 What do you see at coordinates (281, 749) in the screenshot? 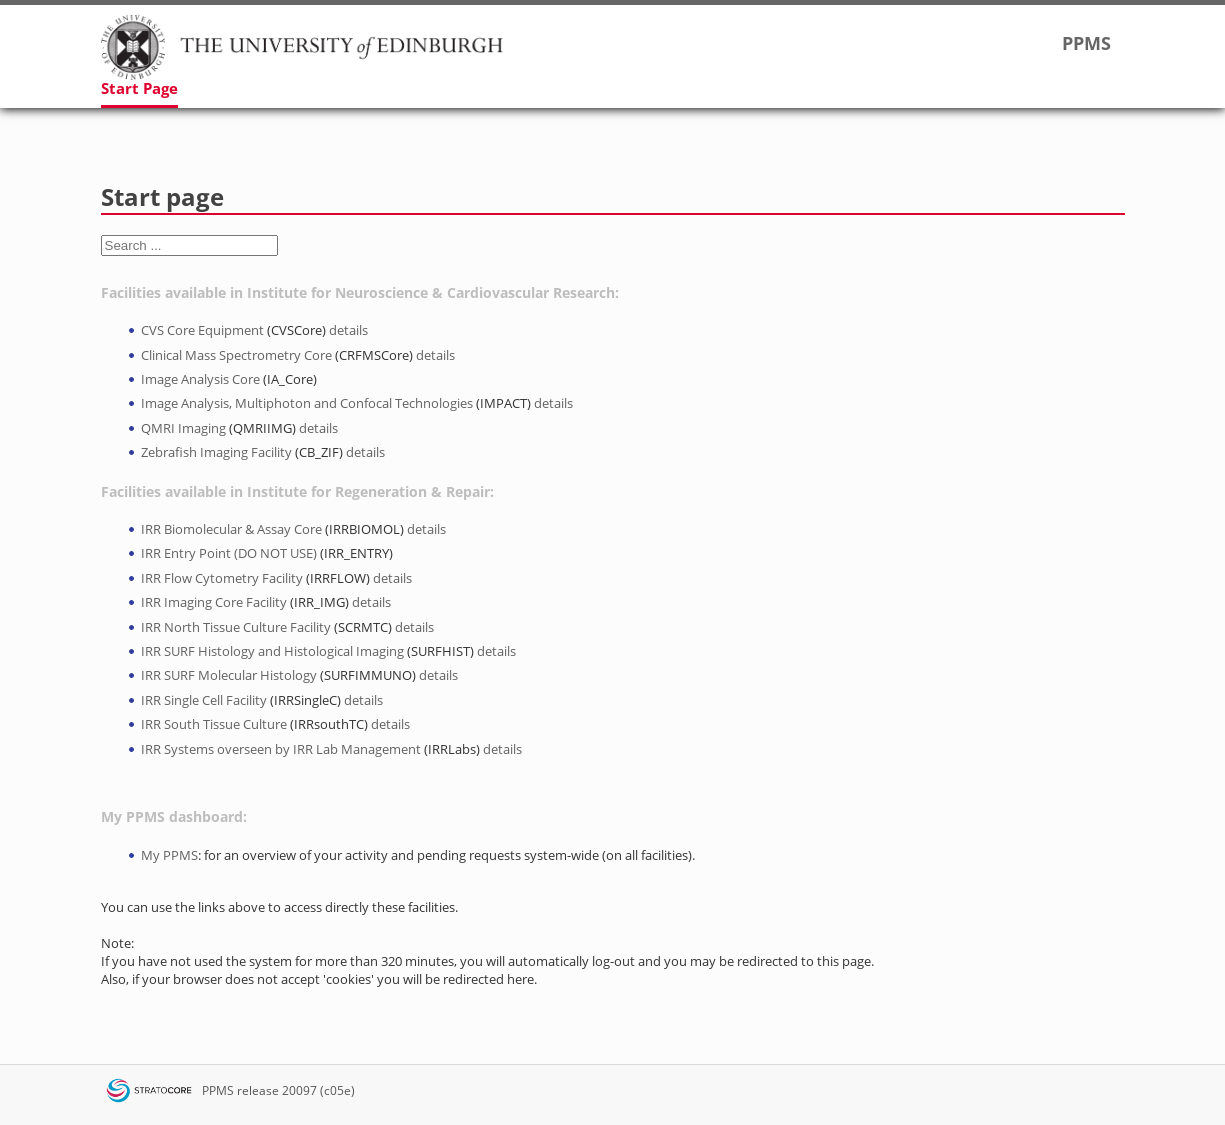
I see `IRR Systems overseen by IRR Lab Management` at bounding box center [281, 749].